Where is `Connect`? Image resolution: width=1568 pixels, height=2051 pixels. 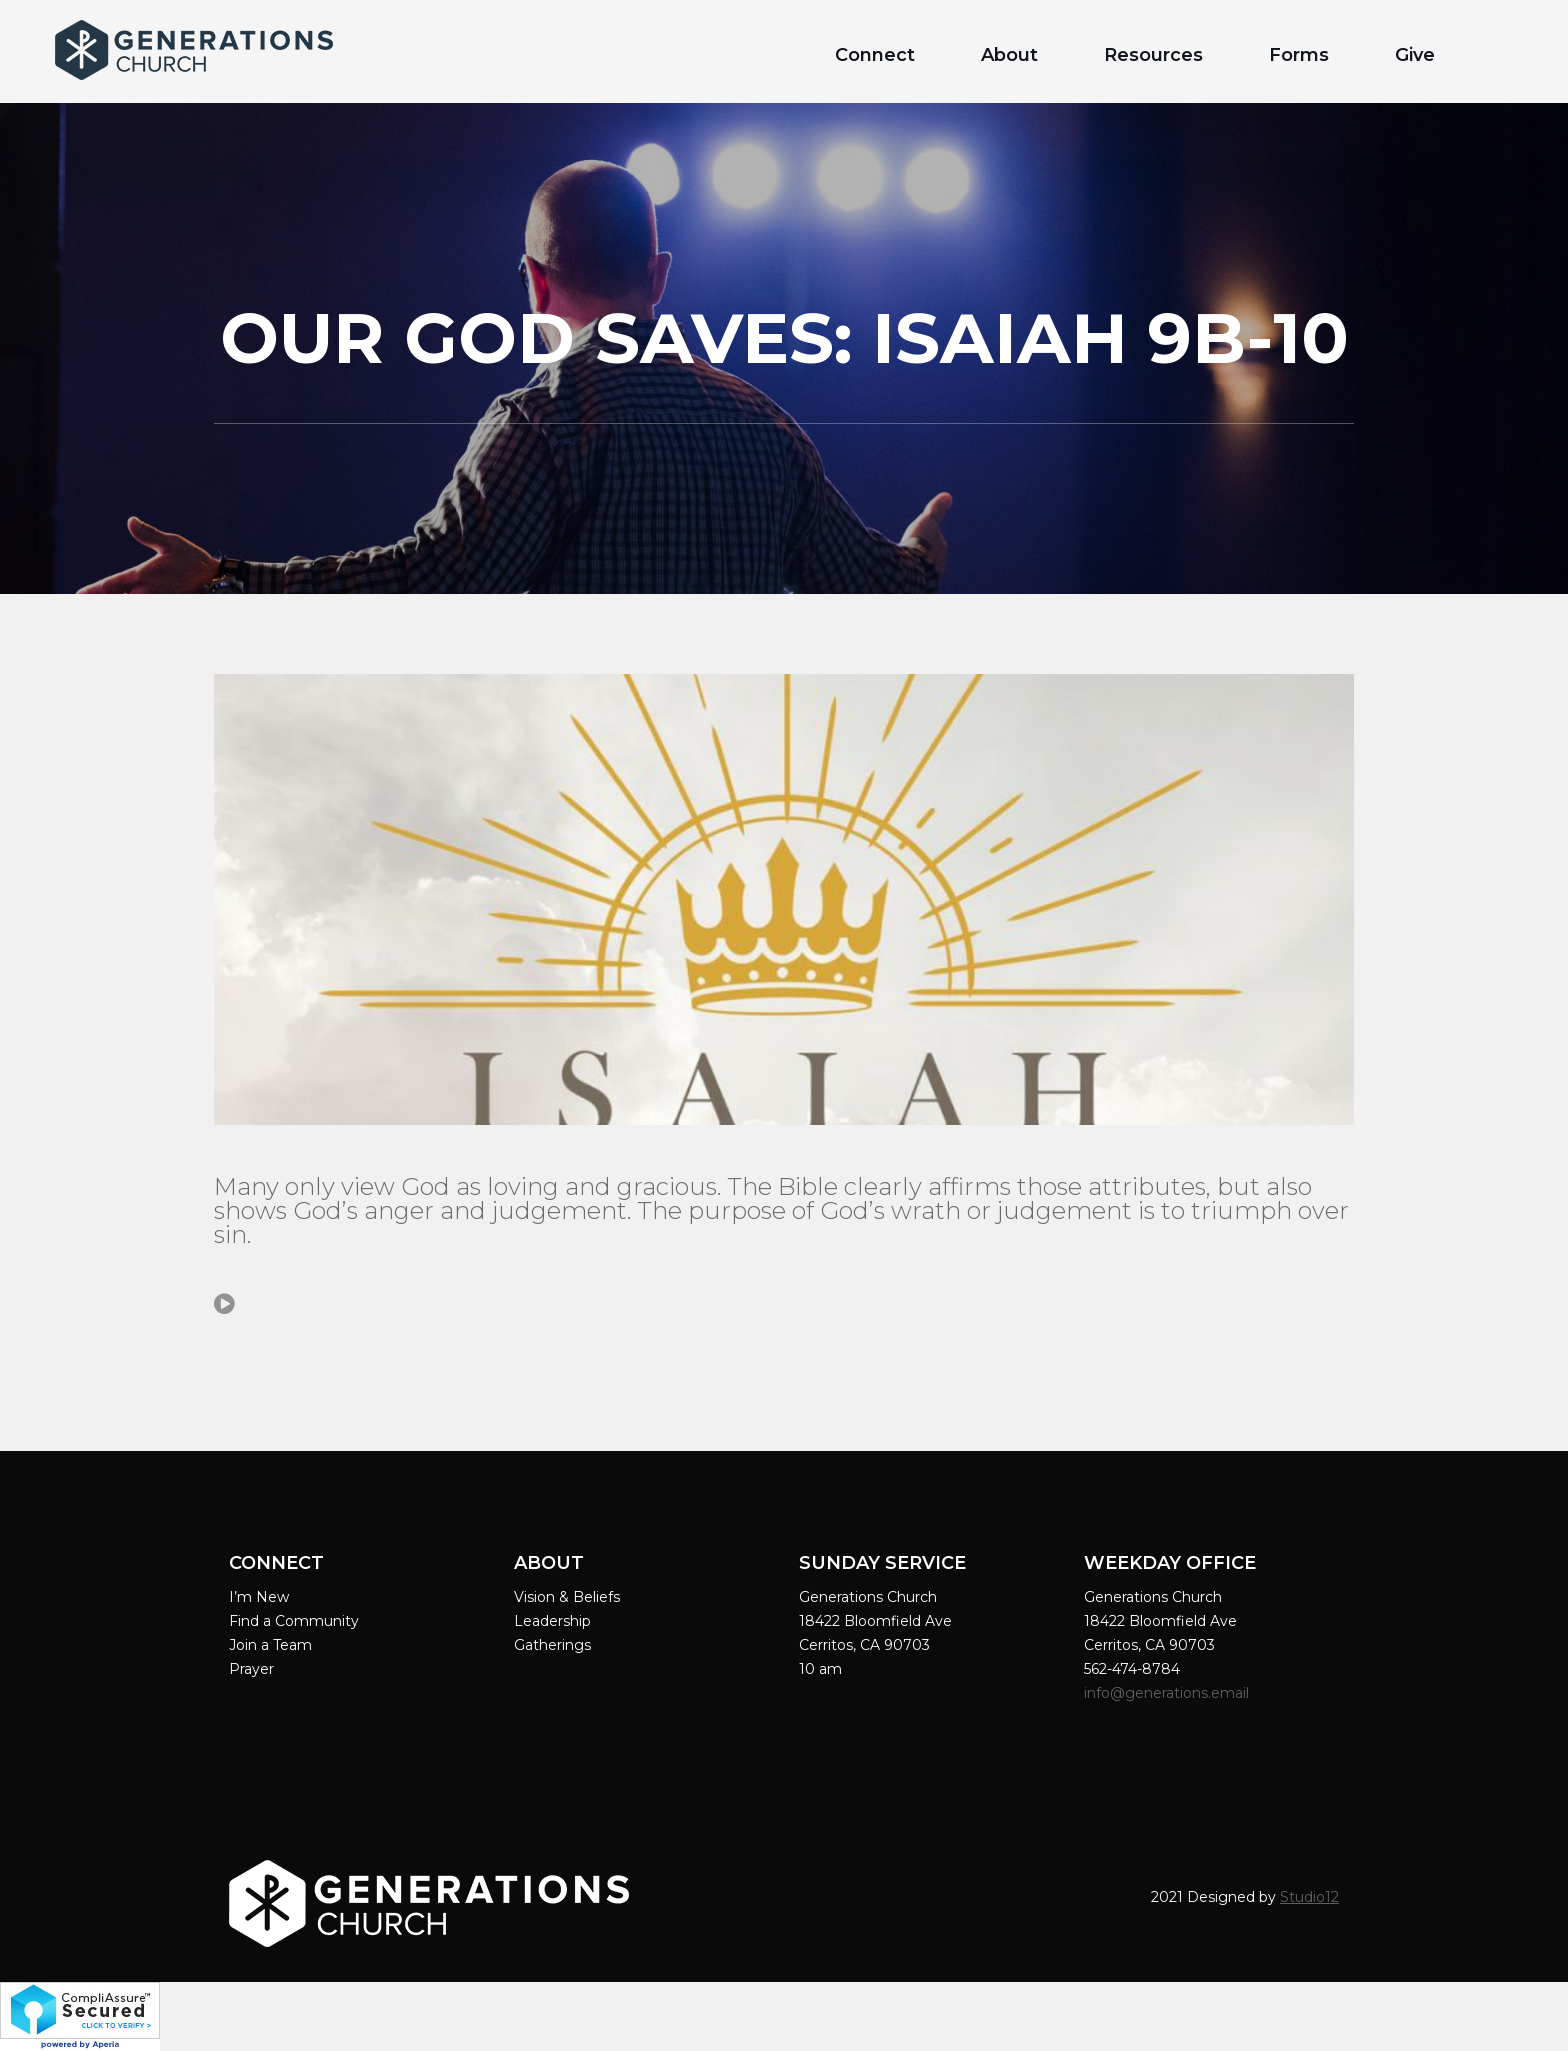
Connect is located at coordinates (875, 55).